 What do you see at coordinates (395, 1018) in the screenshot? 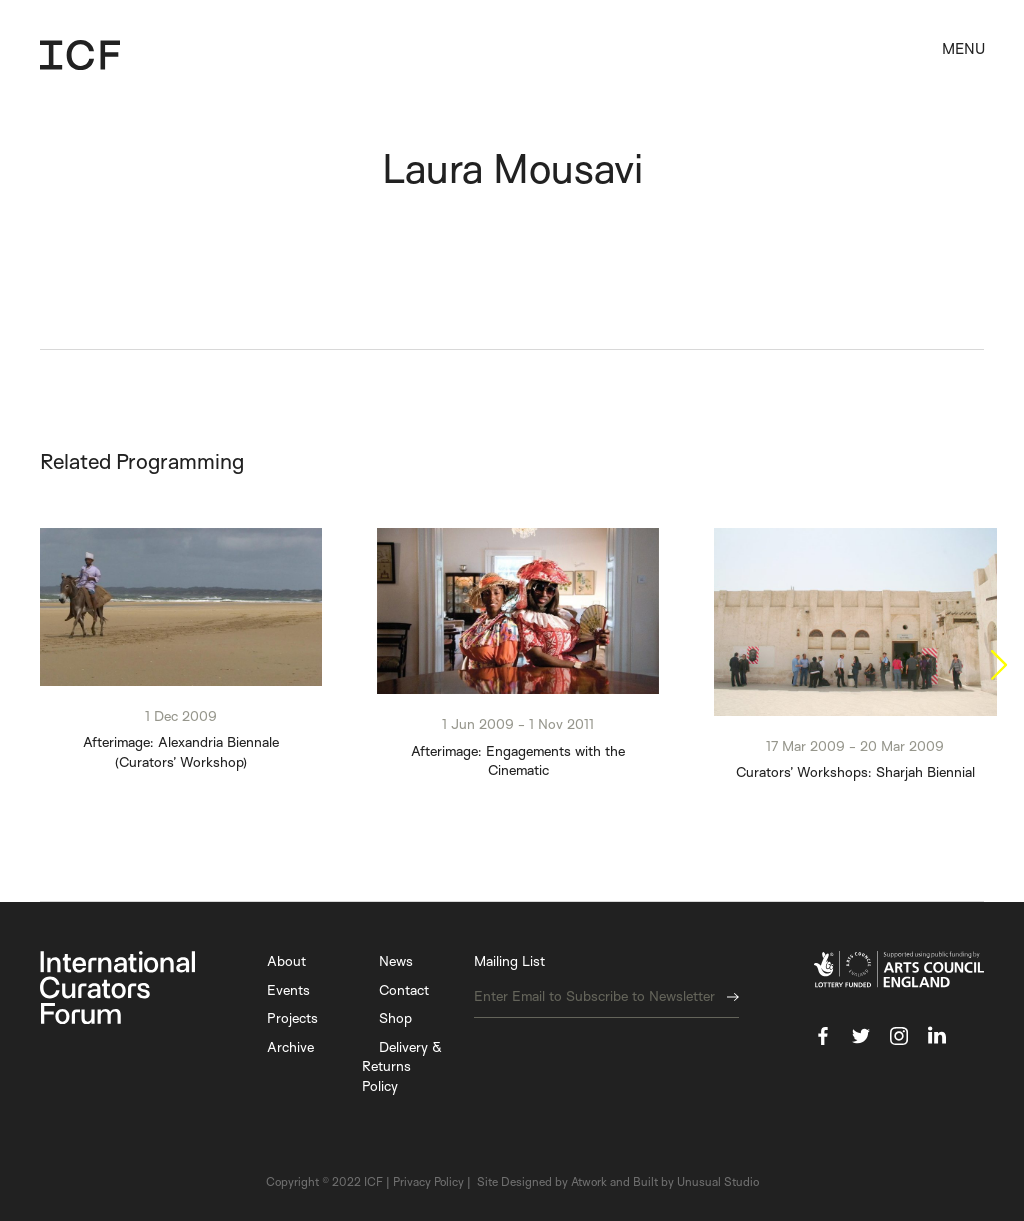
I see `Shop` at bounding box center [395, 1018].